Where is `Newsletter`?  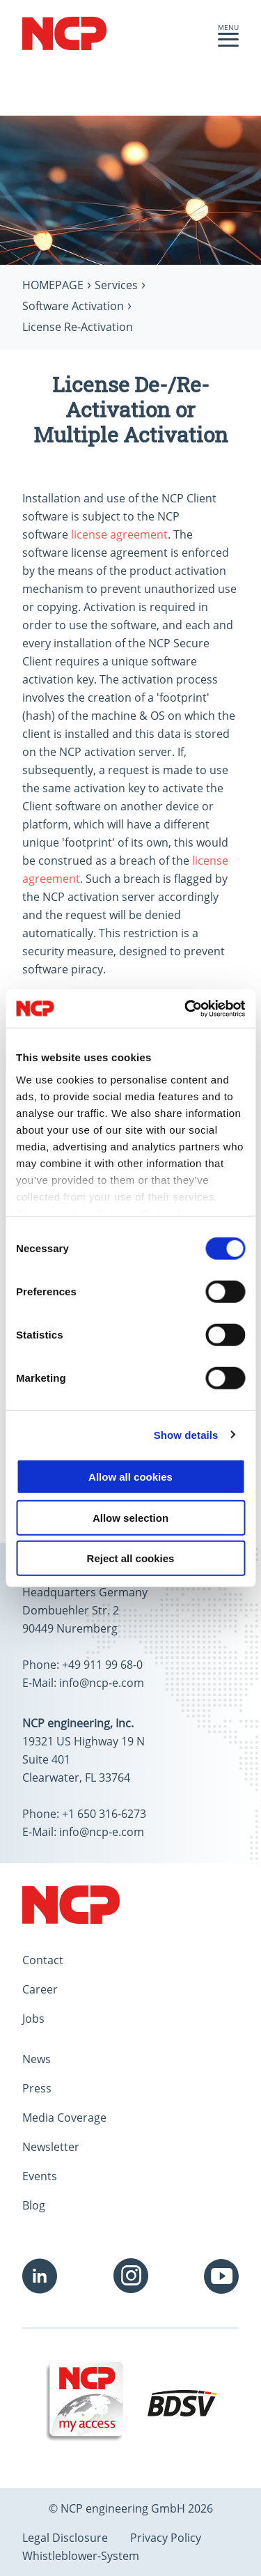
Newsletter is located at coordinates (50, 2146).